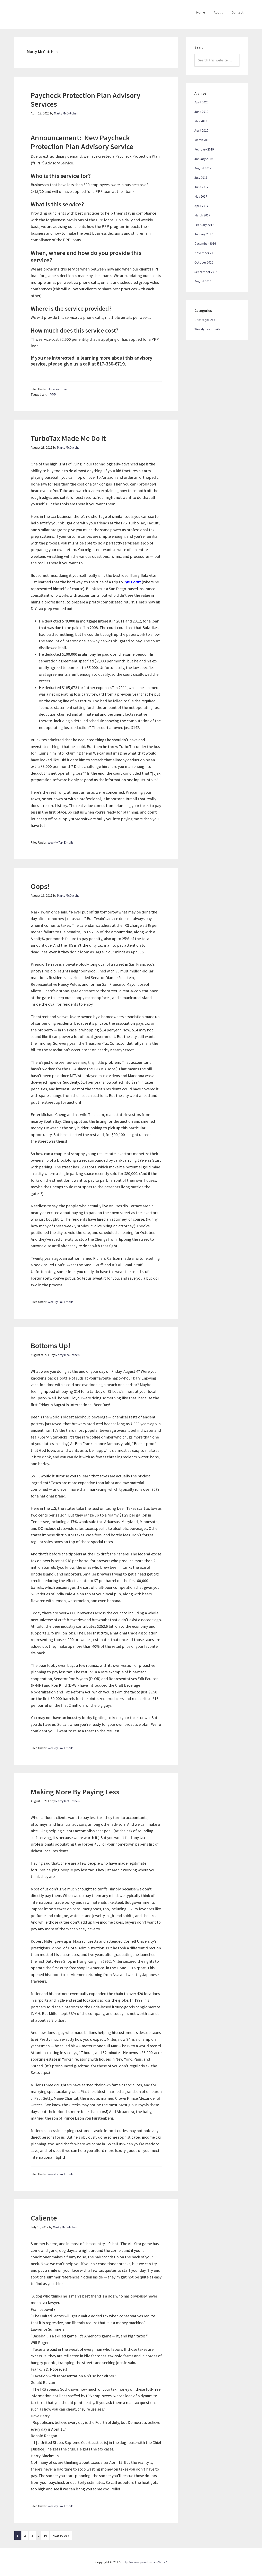 The image size is (262, 2576). What do you see at coordinates (85, 100) in the screenshot?
I see `Paycheck Protection Plan Advisory Services` at bounding box center [85, 100].